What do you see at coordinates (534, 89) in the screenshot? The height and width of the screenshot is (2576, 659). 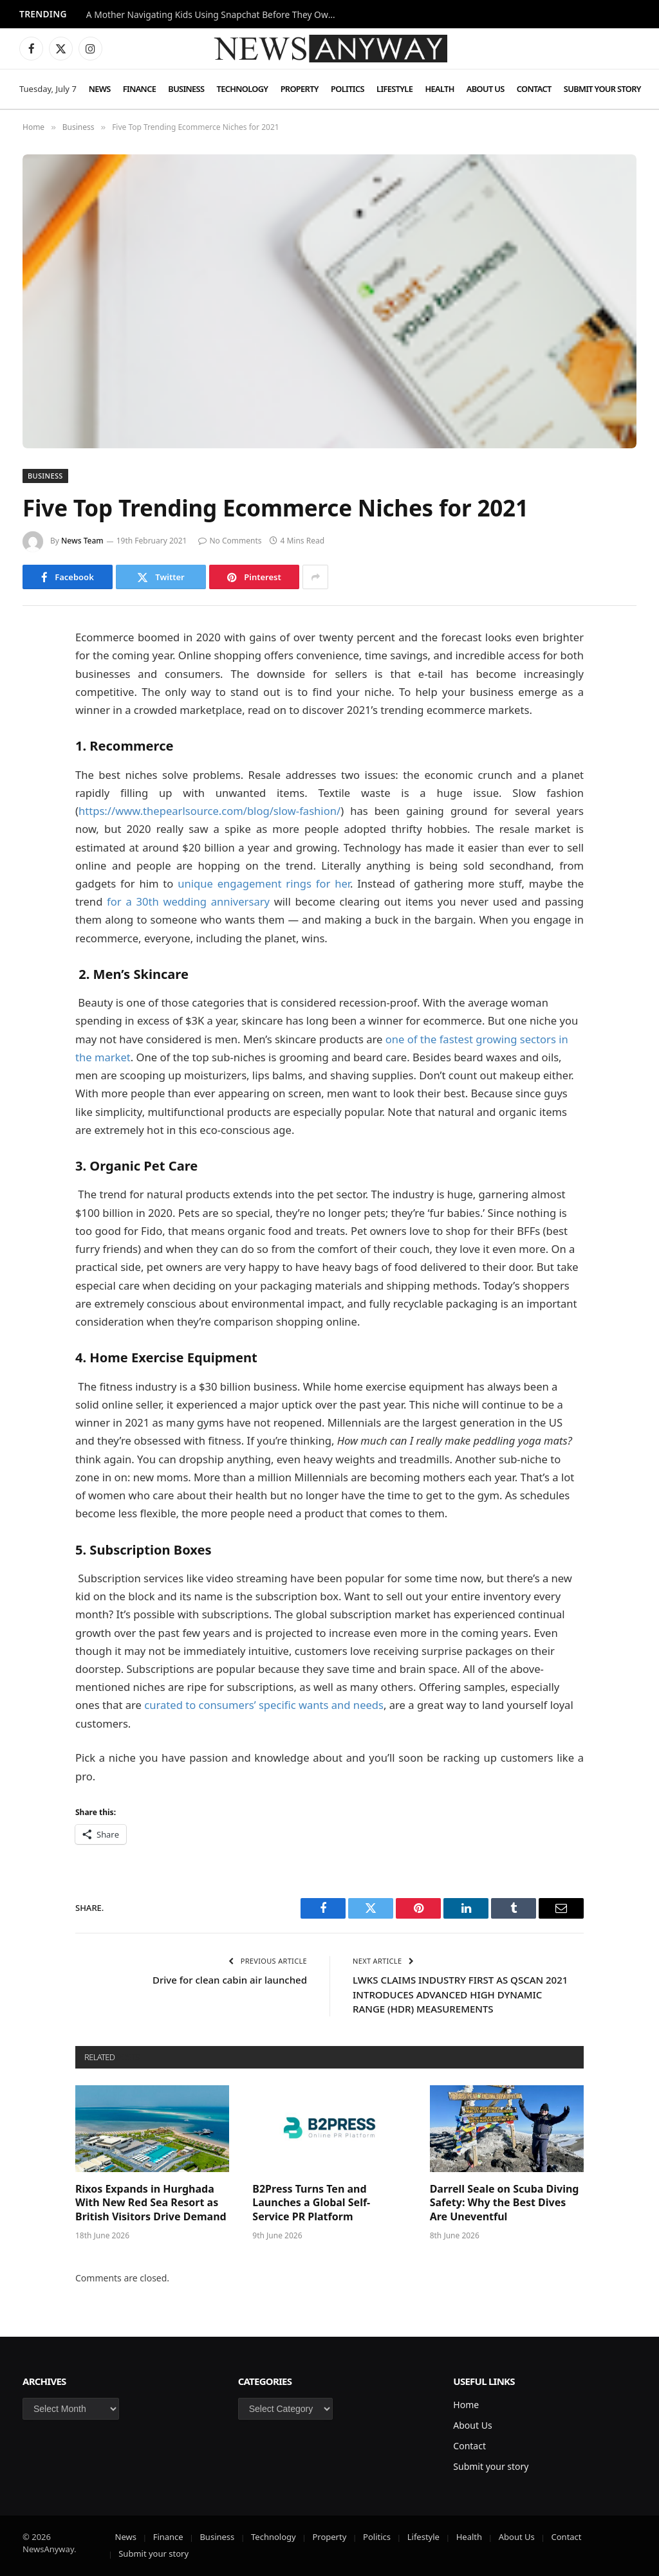 I see `Contact` at bounding box center [534, 89].